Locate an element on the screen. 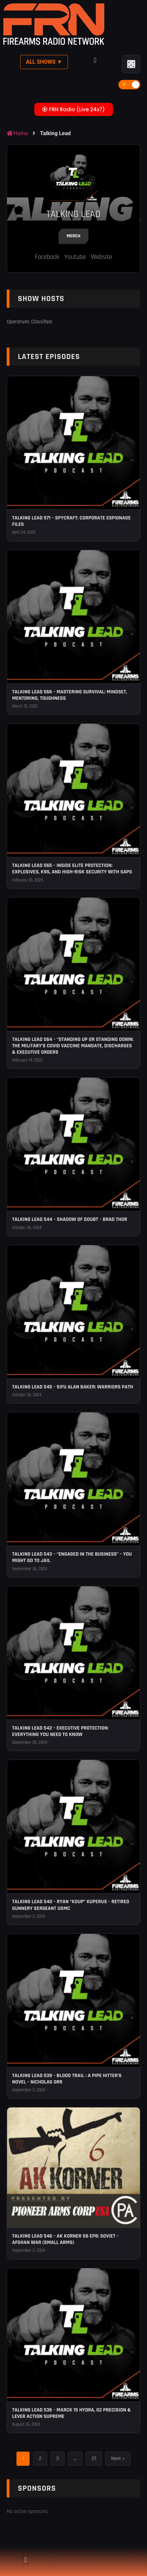 Image resolution: width=147 pixels, height=2576 pixels. Facebook is located at coordinates (47, 257).